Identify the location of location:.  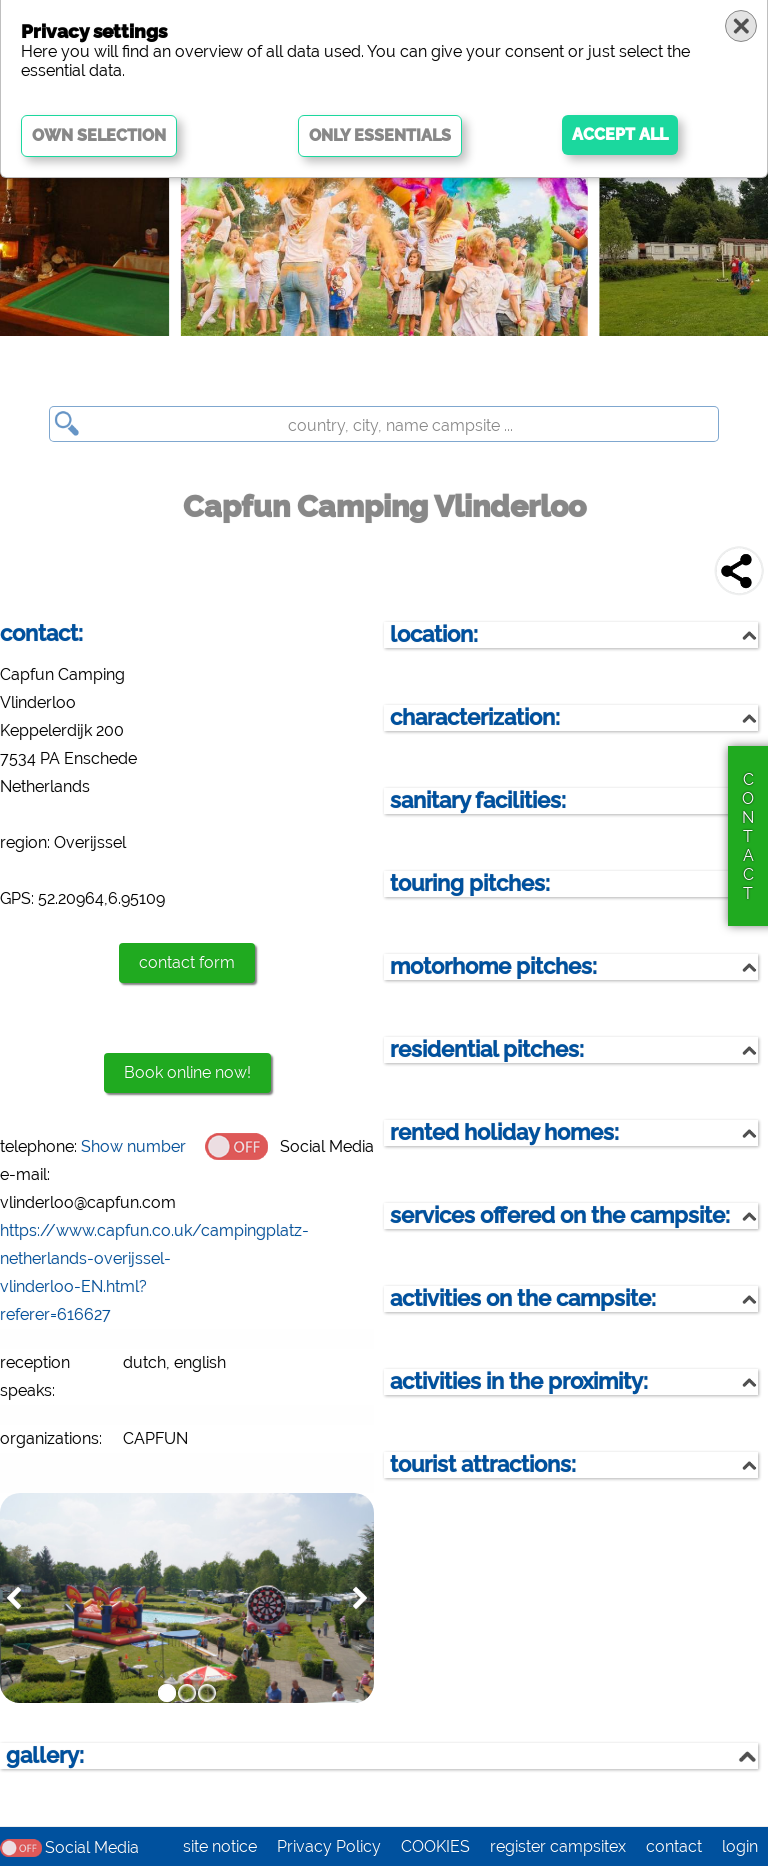
(434, 634).